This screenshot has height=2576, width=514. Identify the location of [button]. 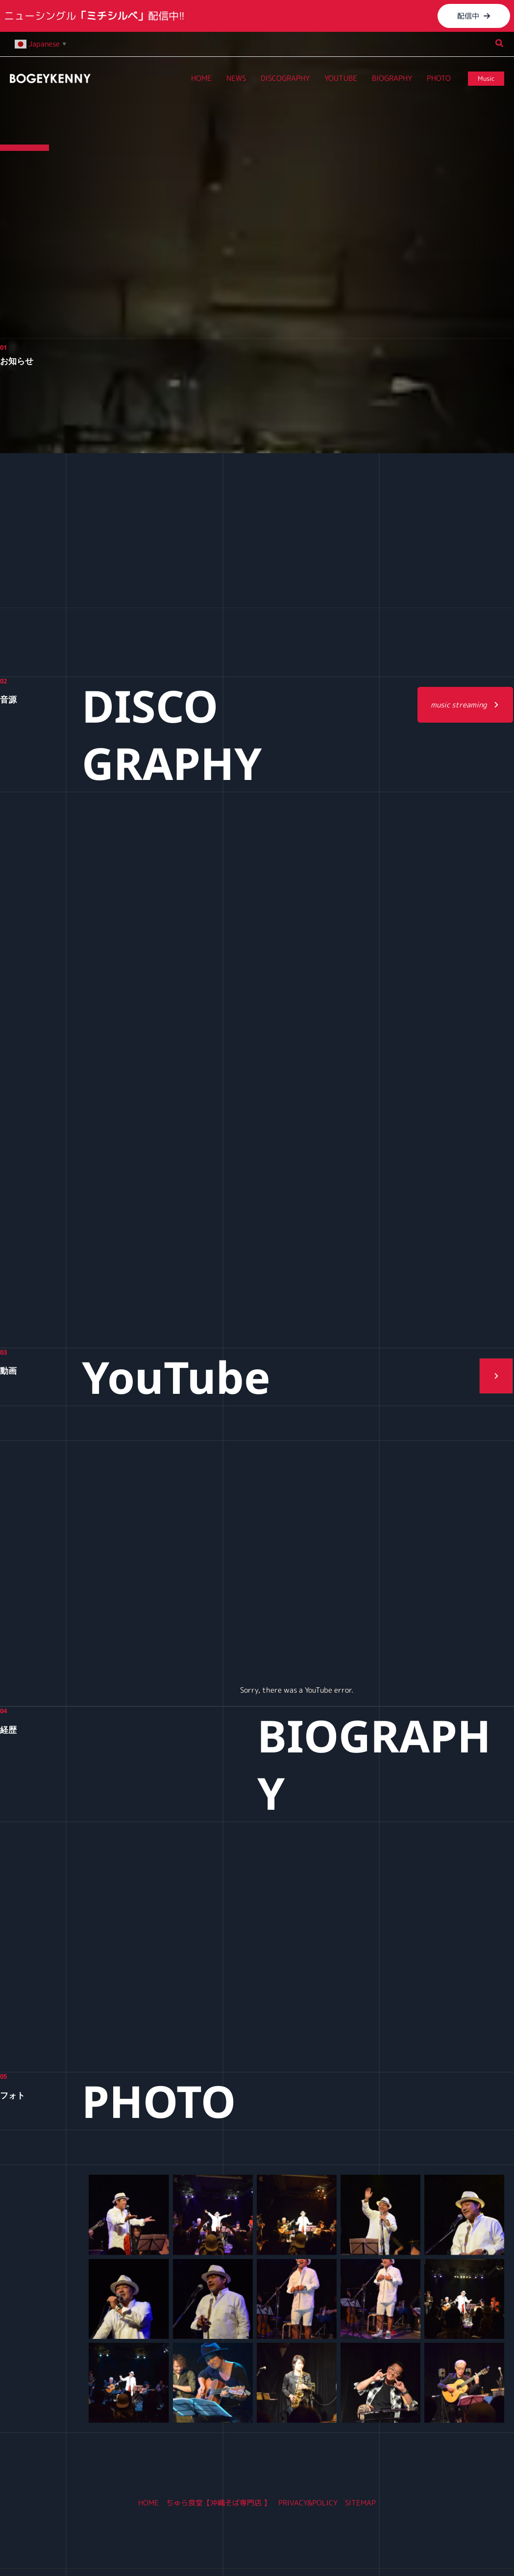
(474, 16).